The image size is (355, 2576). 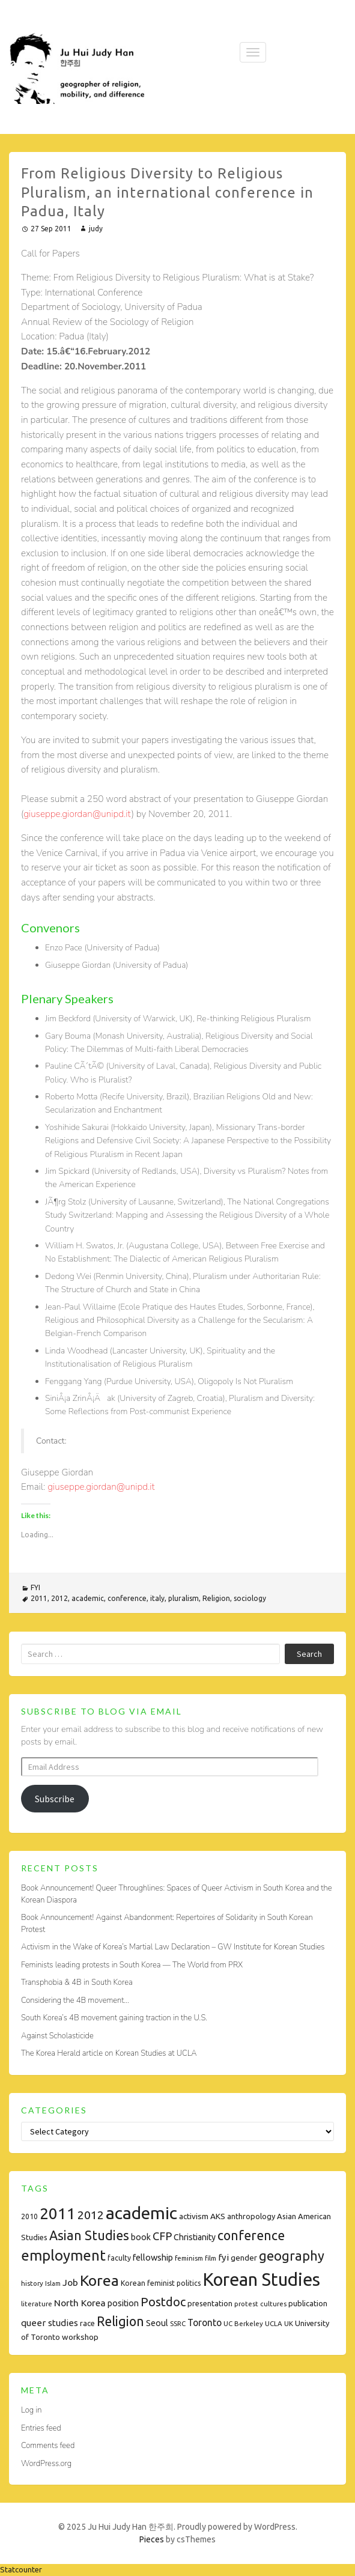 I want to click on Job [Job (14 items)], so click(x=70, y=2282).